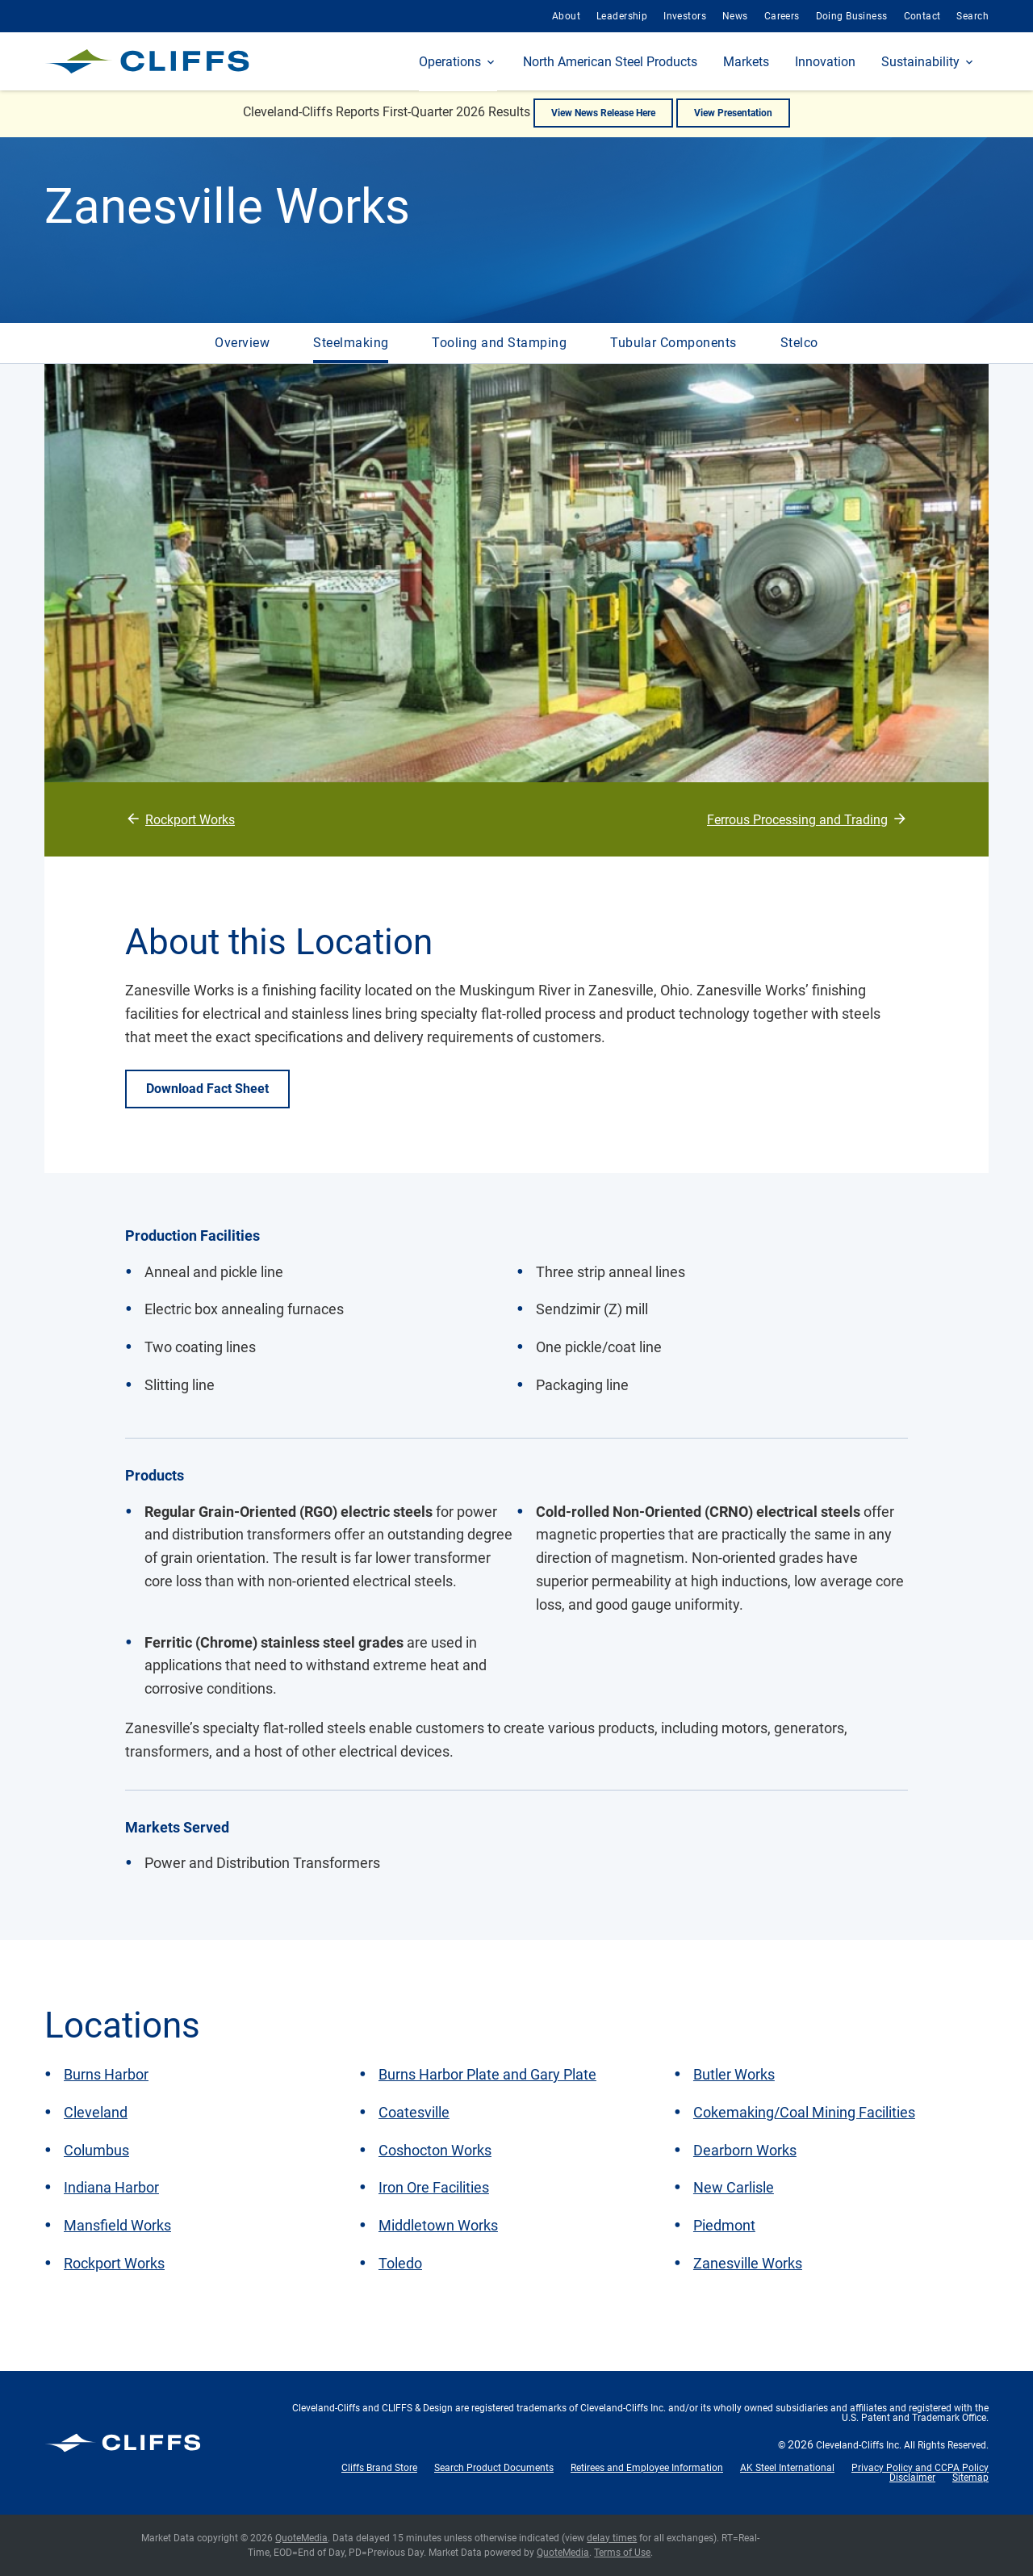  I want to click on New Carlisle, so click(733, 2187).